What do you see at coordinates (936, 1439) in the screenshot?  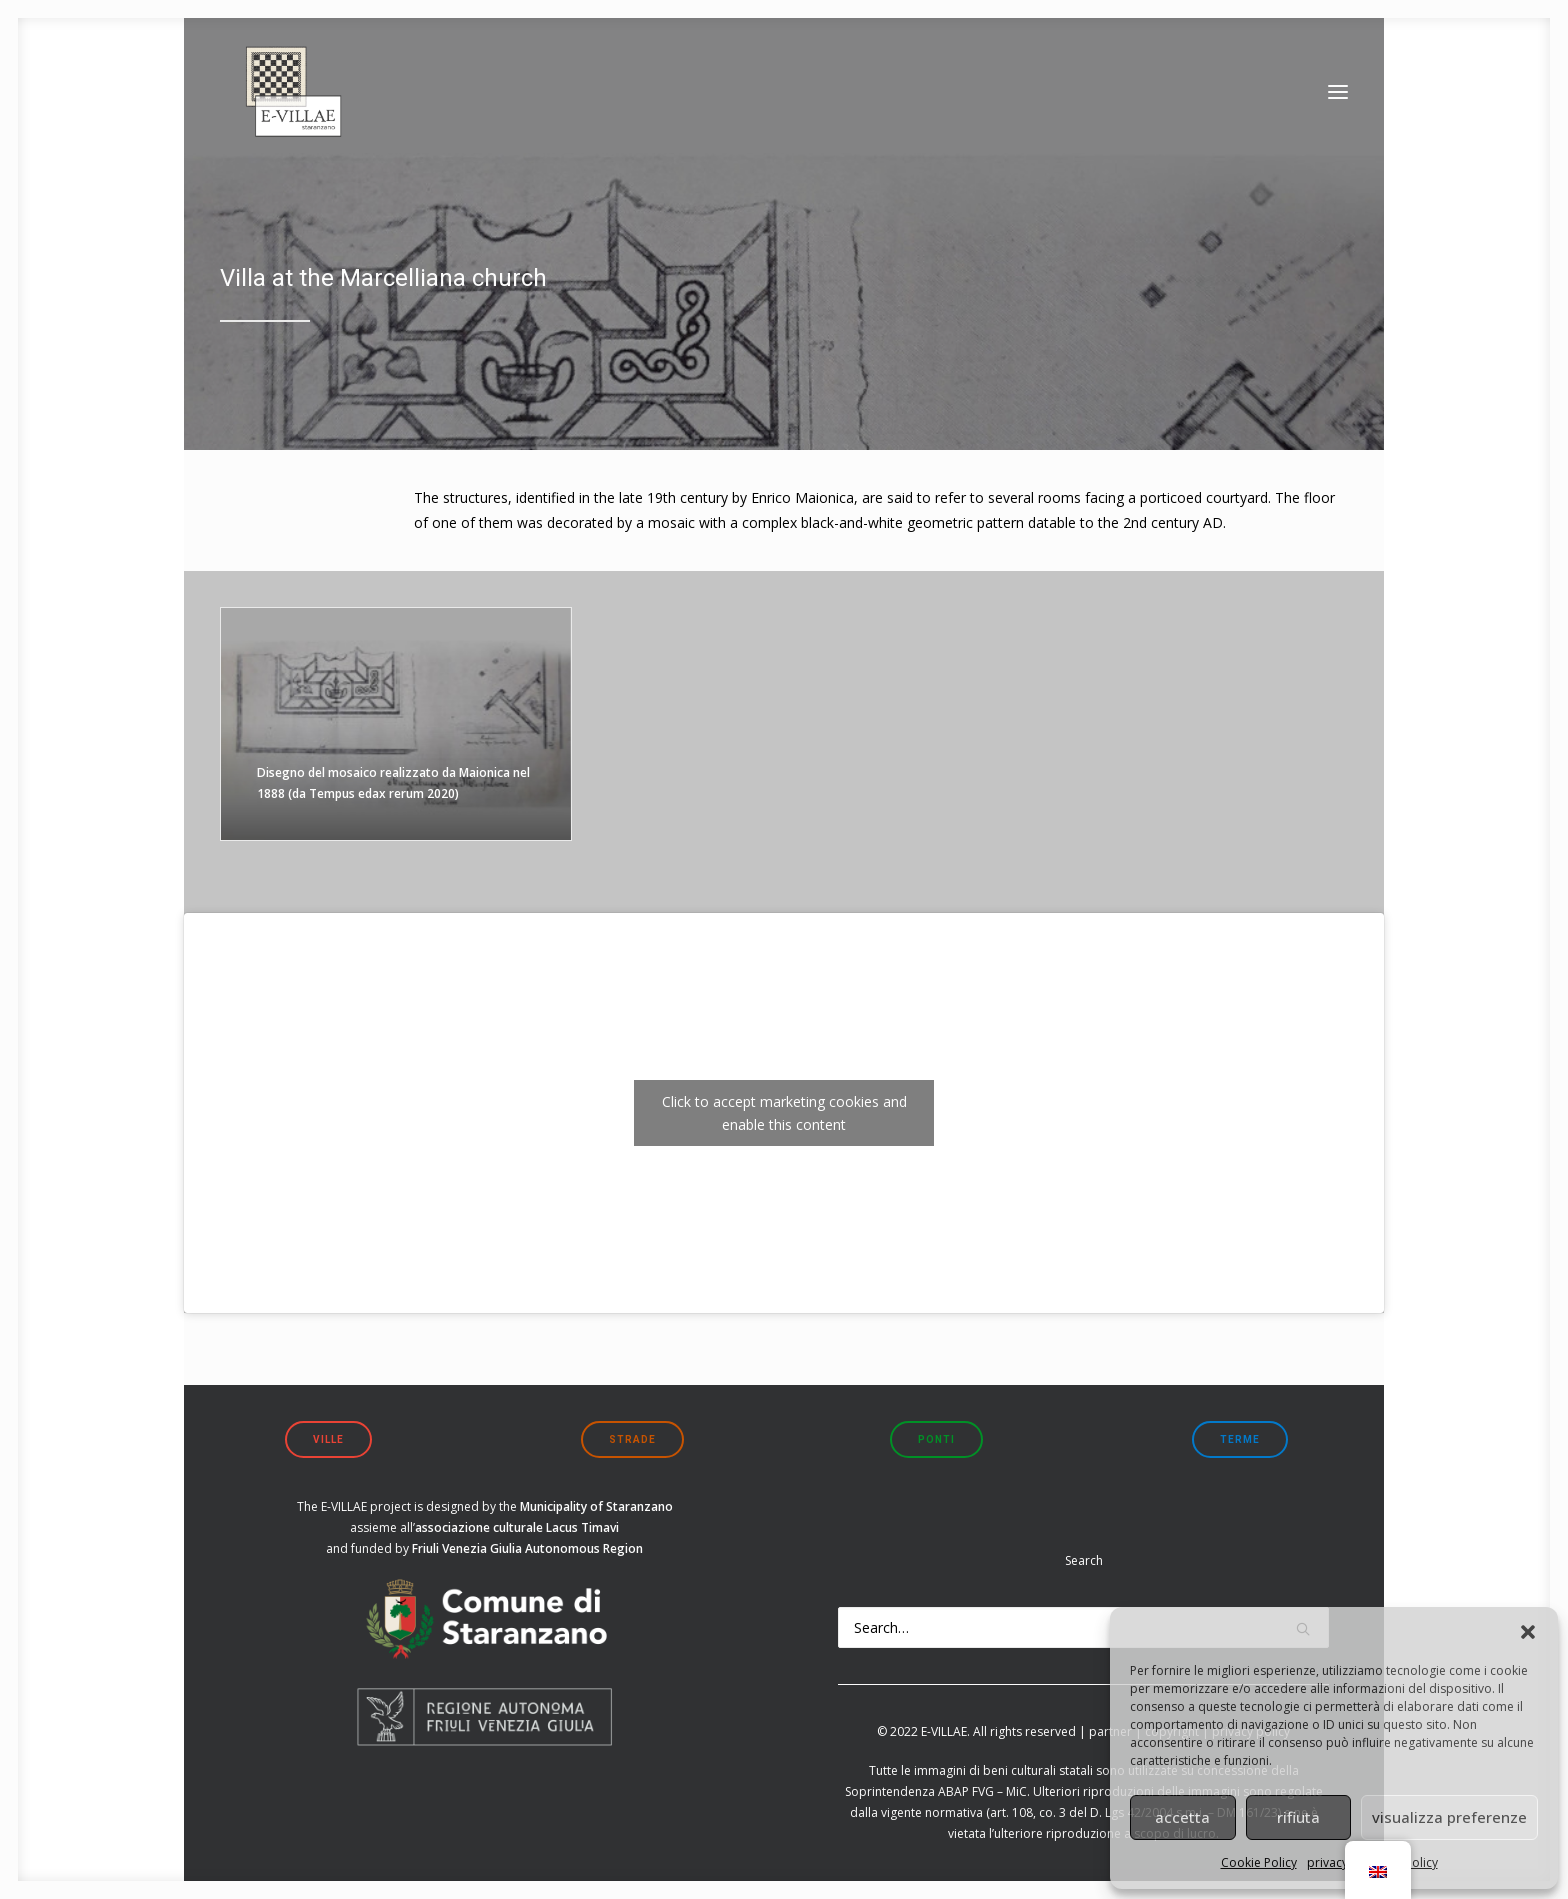 I see `ponti [button]` at bounding box center [936, 1439].